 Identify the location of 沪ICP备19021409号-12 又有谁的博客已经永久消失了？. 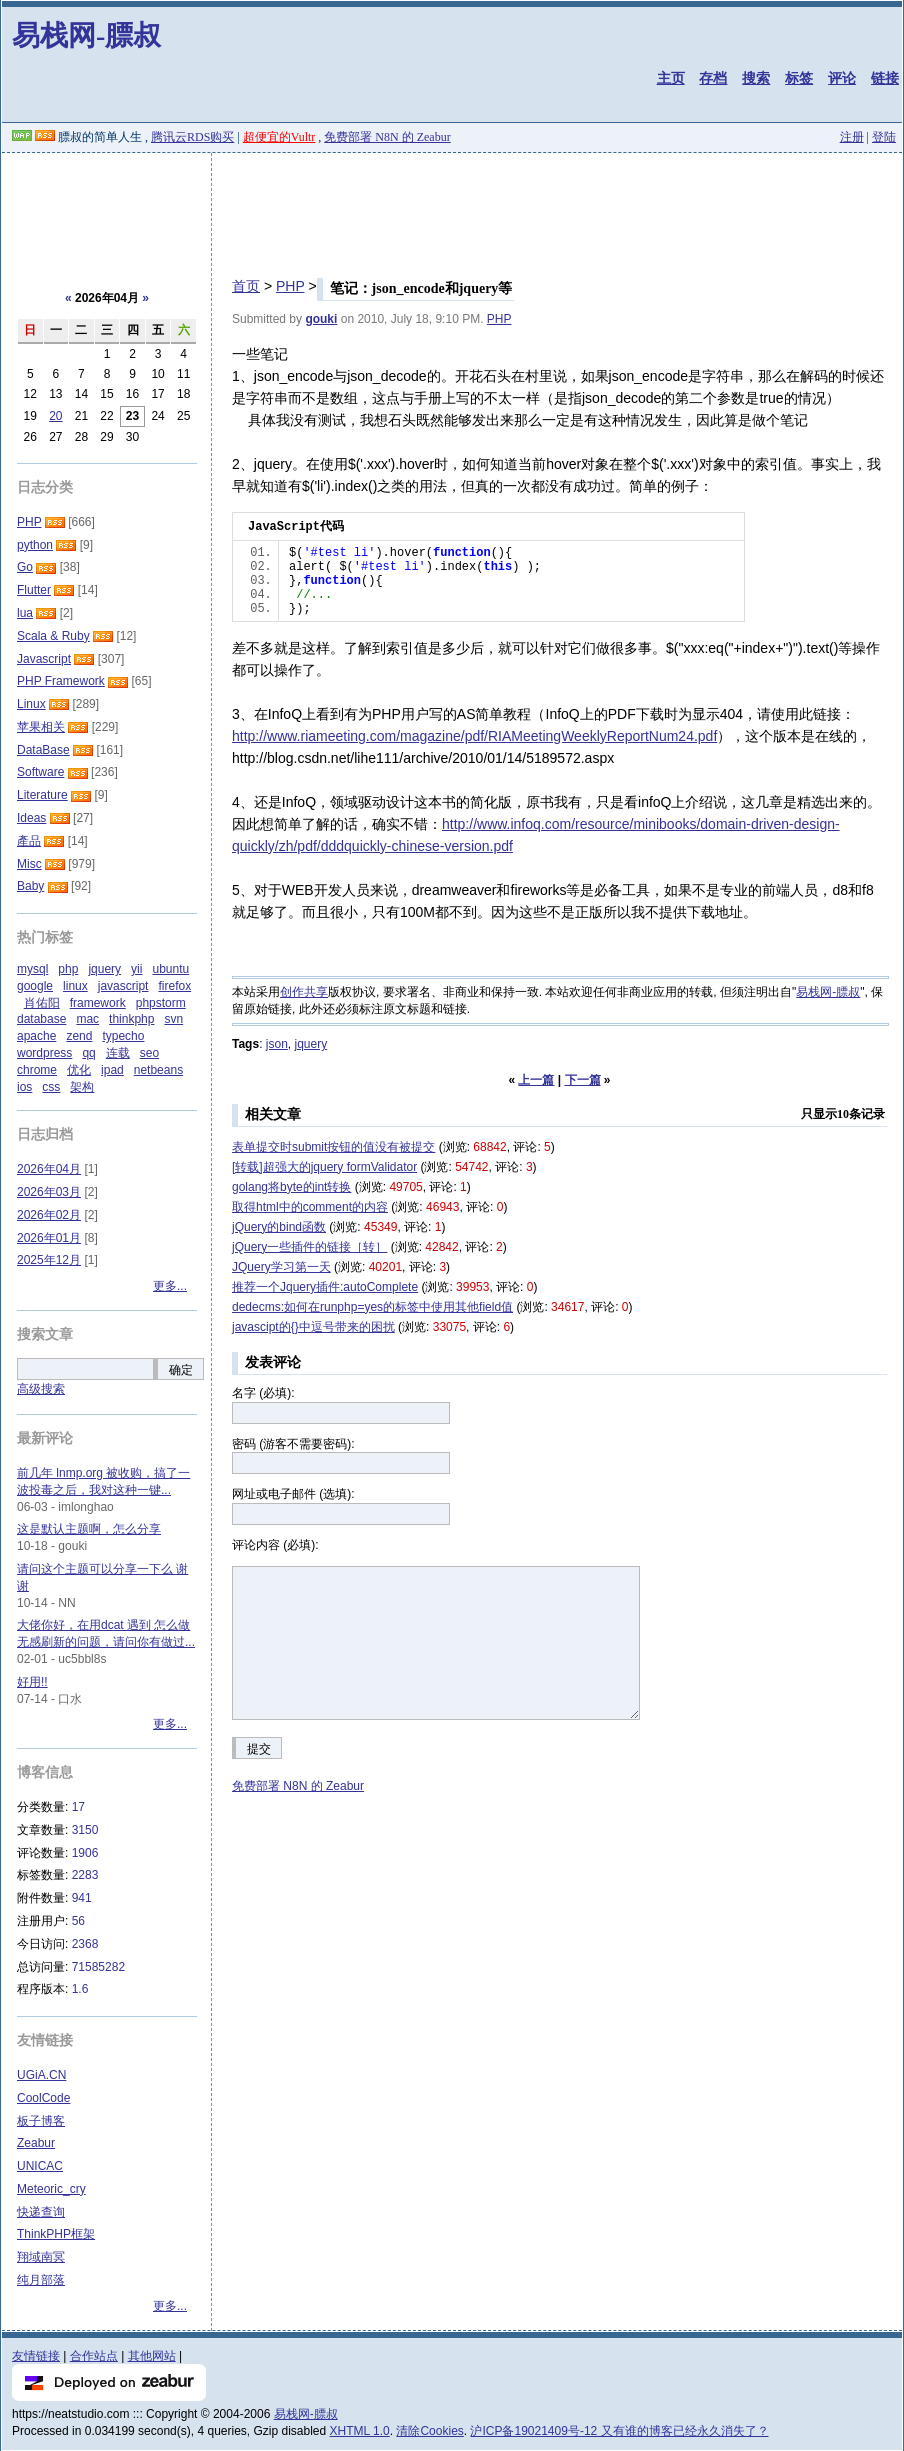
(619, 2431).